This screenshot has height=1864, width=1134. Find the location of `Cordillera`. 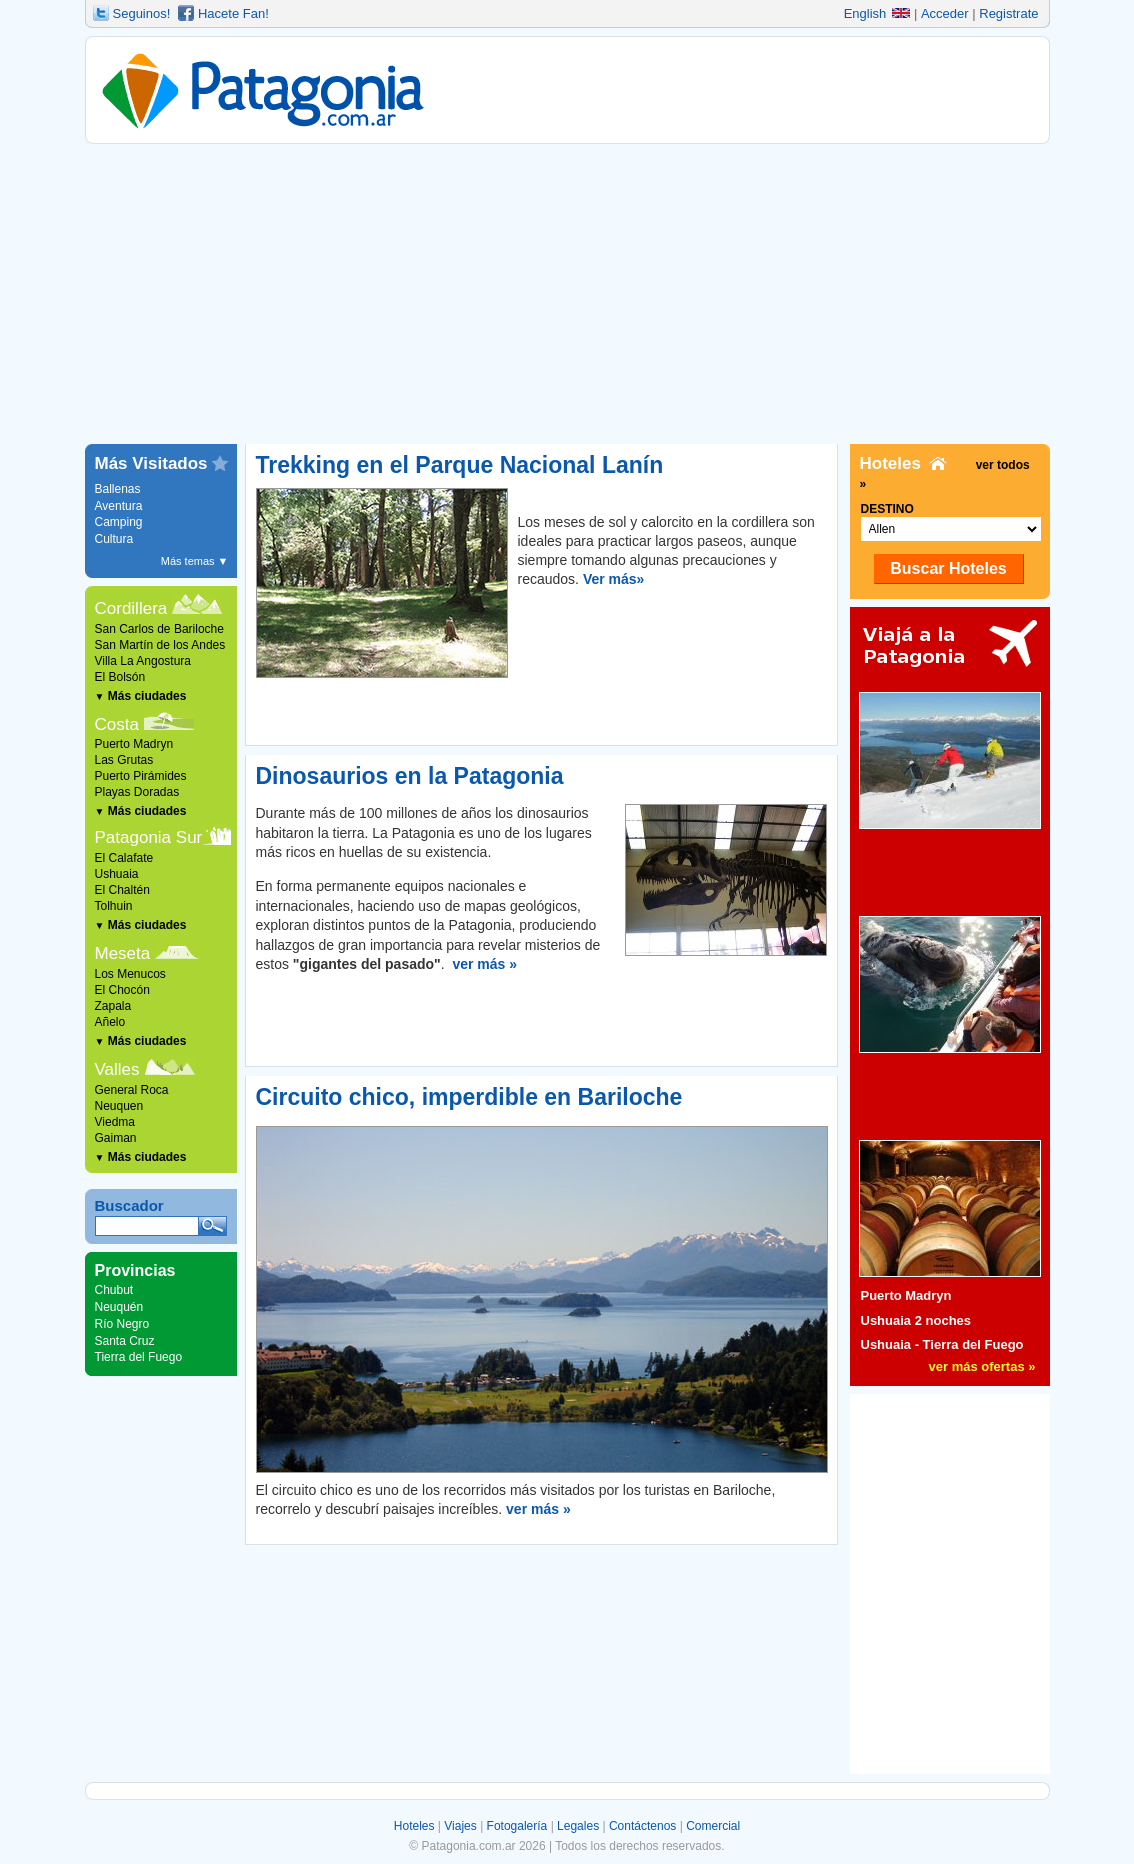

Cordillera is located at coordinates (131, 608).